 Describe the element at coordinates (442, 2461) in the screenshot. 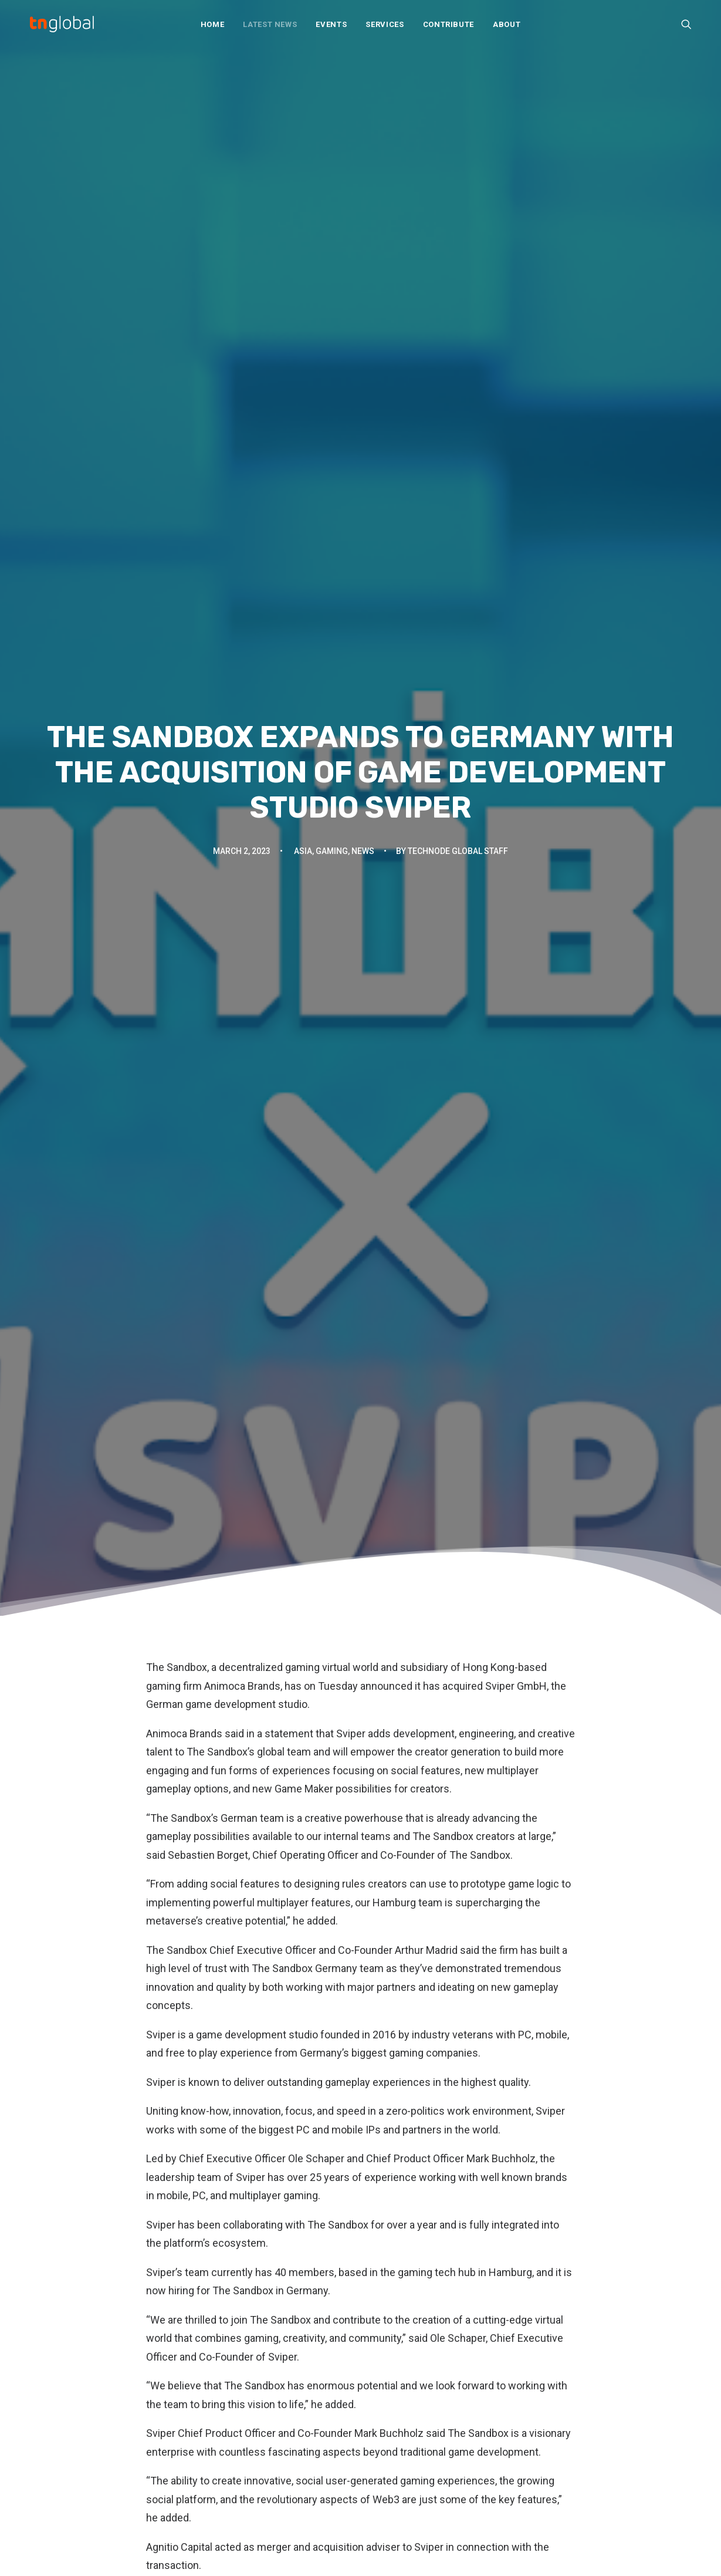

I see `Subscribe: Daily Telegram updates` at that location.